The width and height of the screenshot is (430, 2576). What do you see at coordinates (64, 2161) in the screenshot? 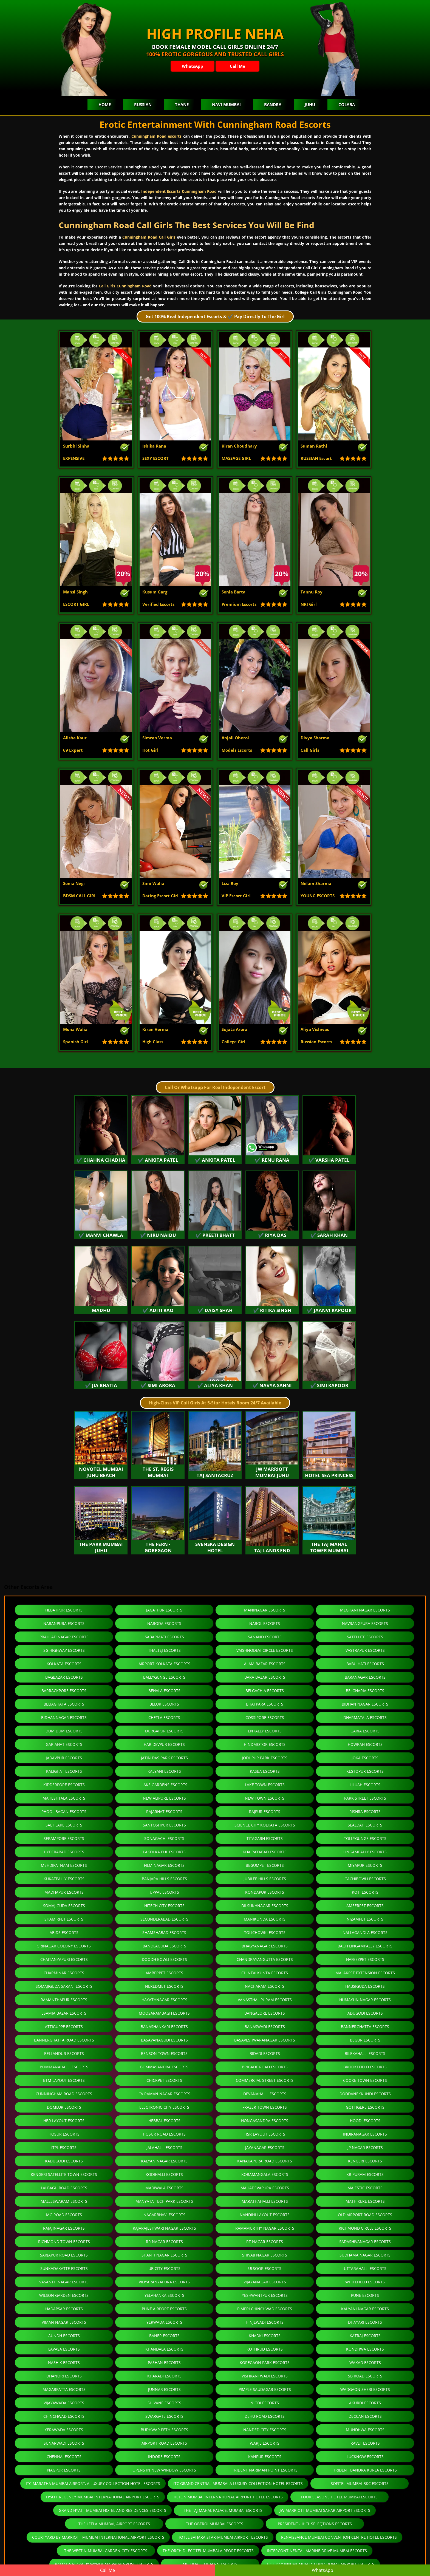
I see `Kadugodi Escorts` at bounding box center [64, 2161].